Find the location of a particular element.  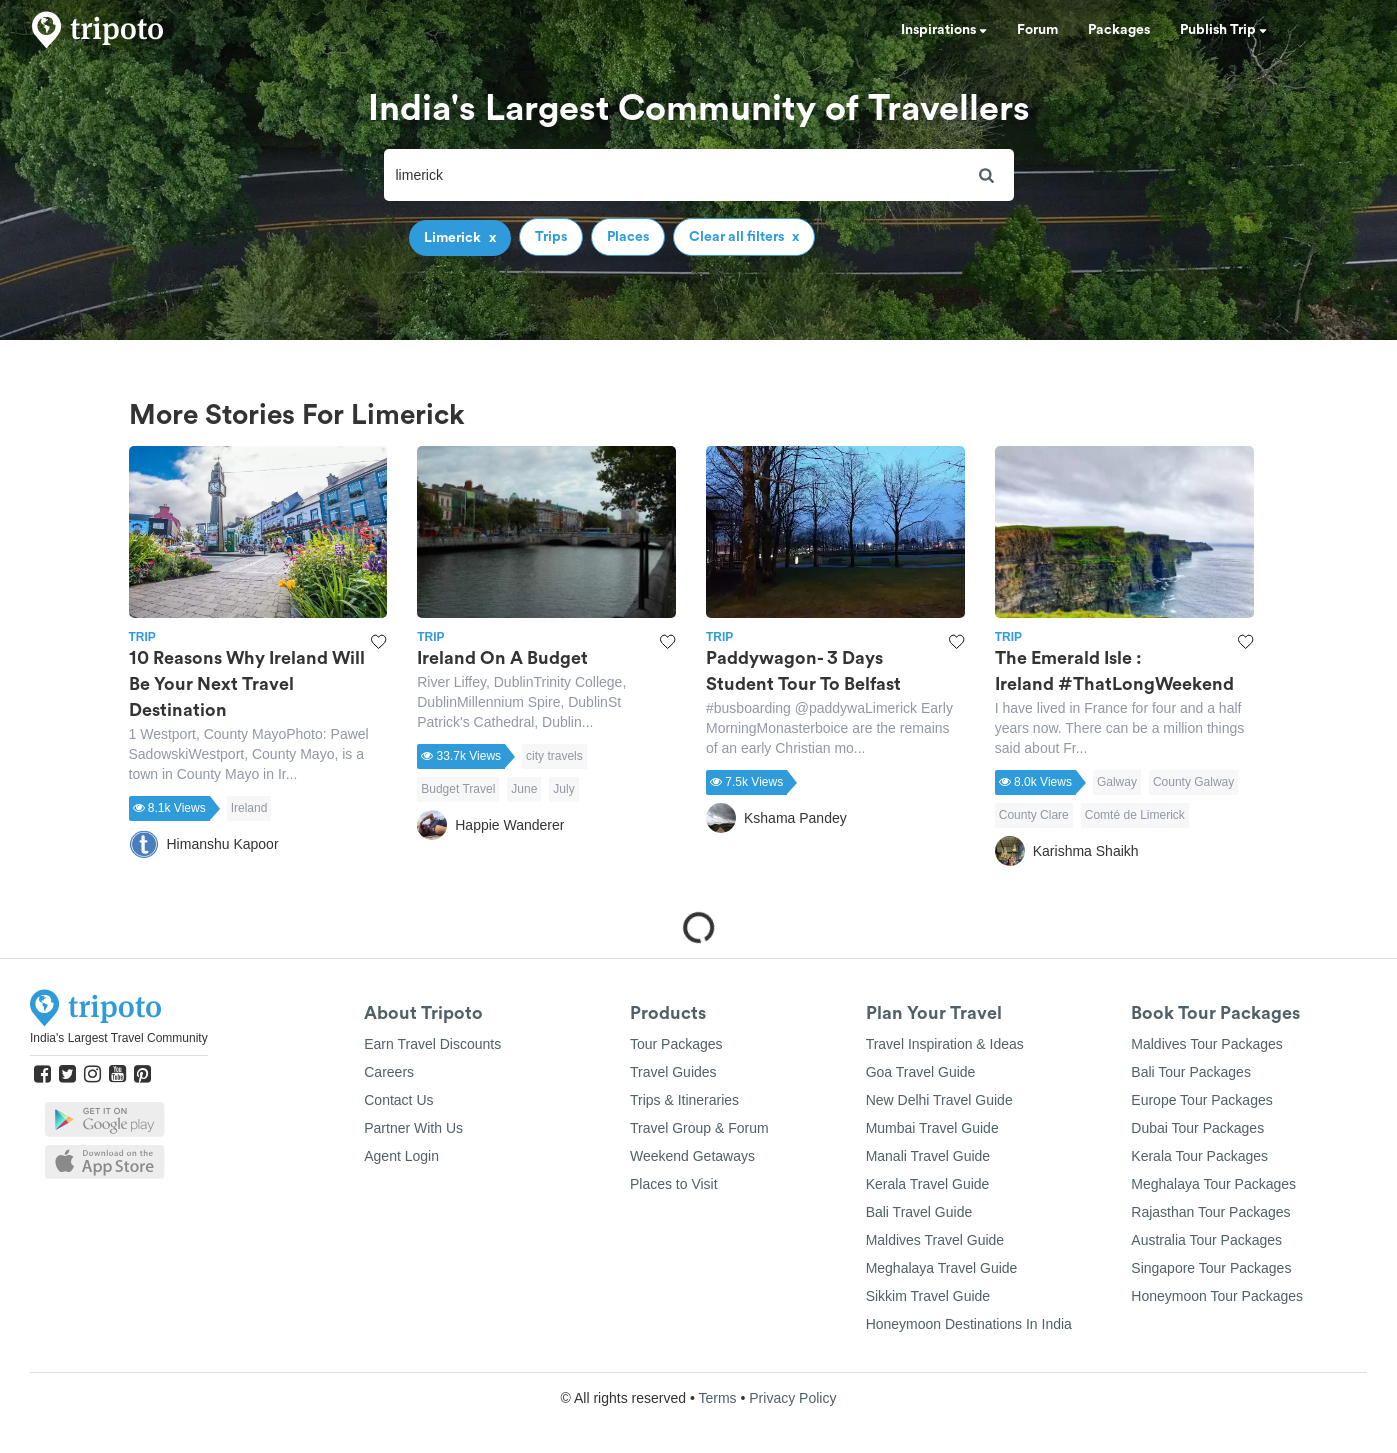

Meghalaya Travel Guide is located at coordinates (942, 1268).